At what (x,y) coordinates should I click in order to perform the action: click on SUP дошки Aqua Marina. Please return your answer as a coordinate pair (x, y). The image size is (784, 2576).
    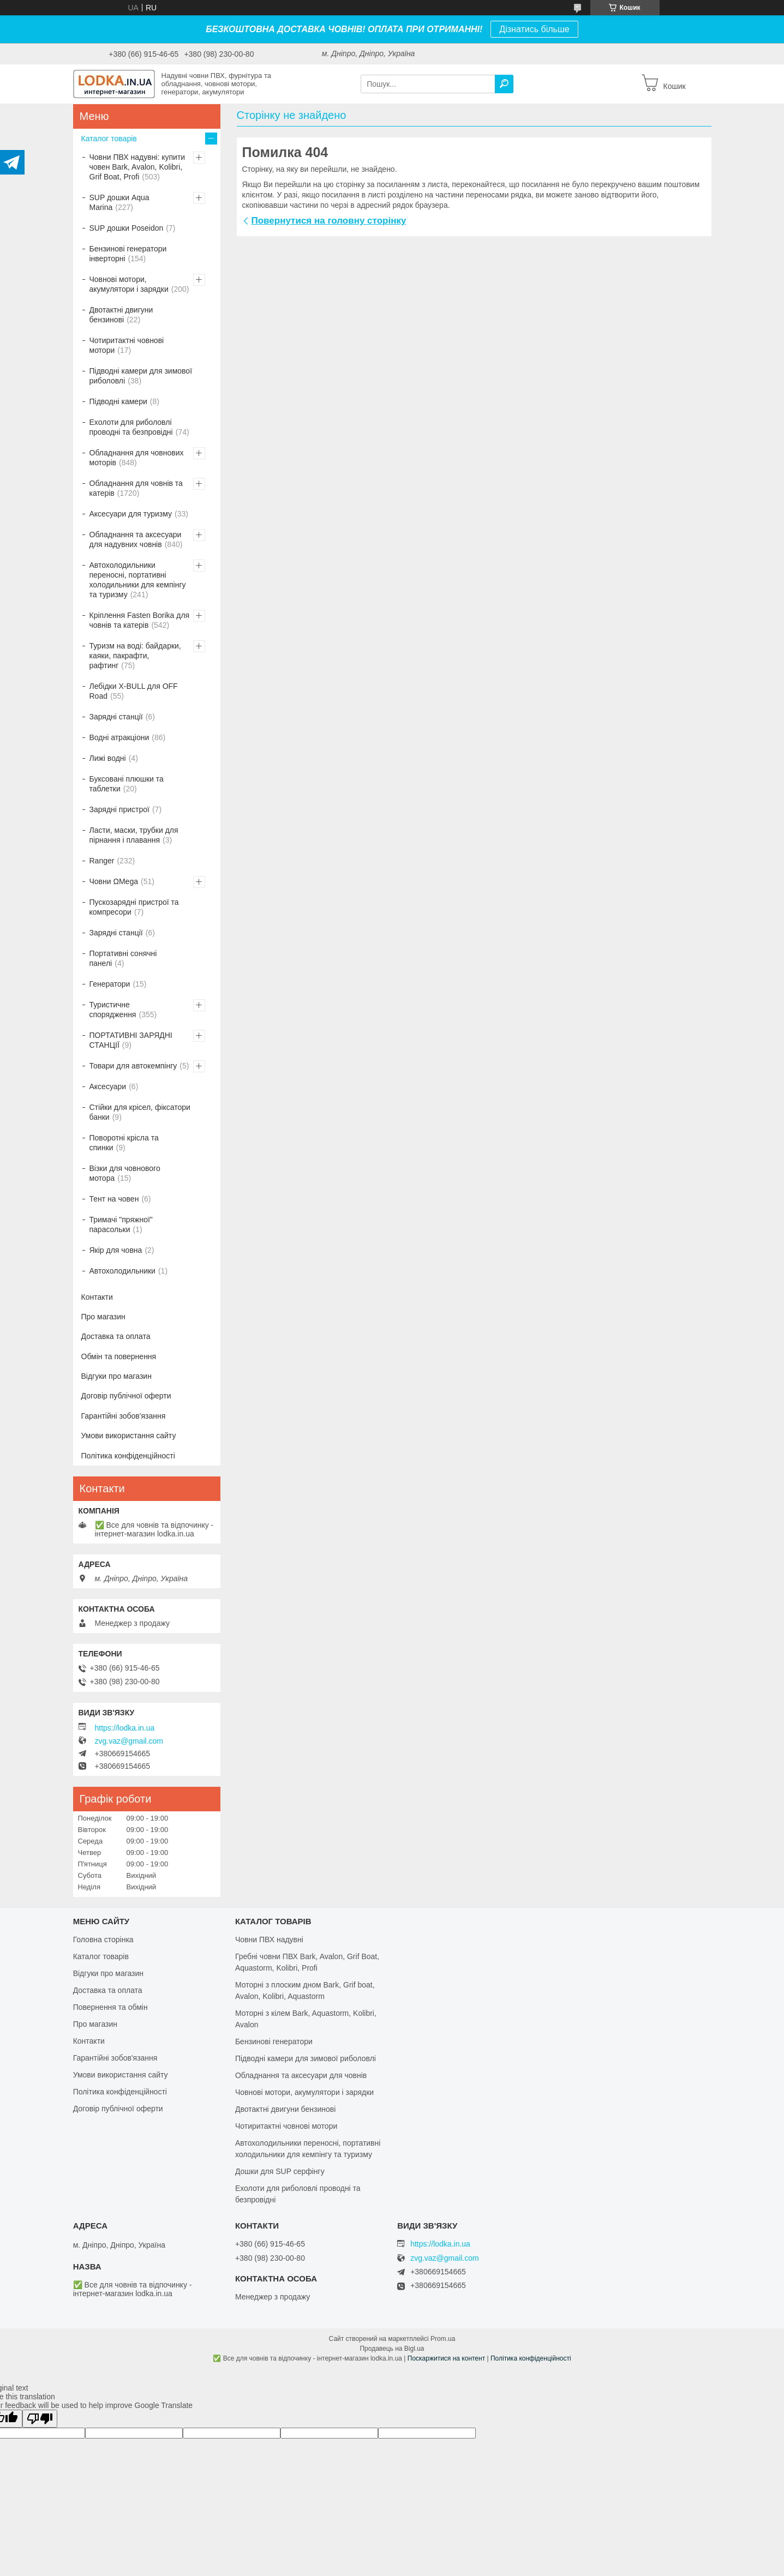
    Looking at the image, I should click on (119, 202).